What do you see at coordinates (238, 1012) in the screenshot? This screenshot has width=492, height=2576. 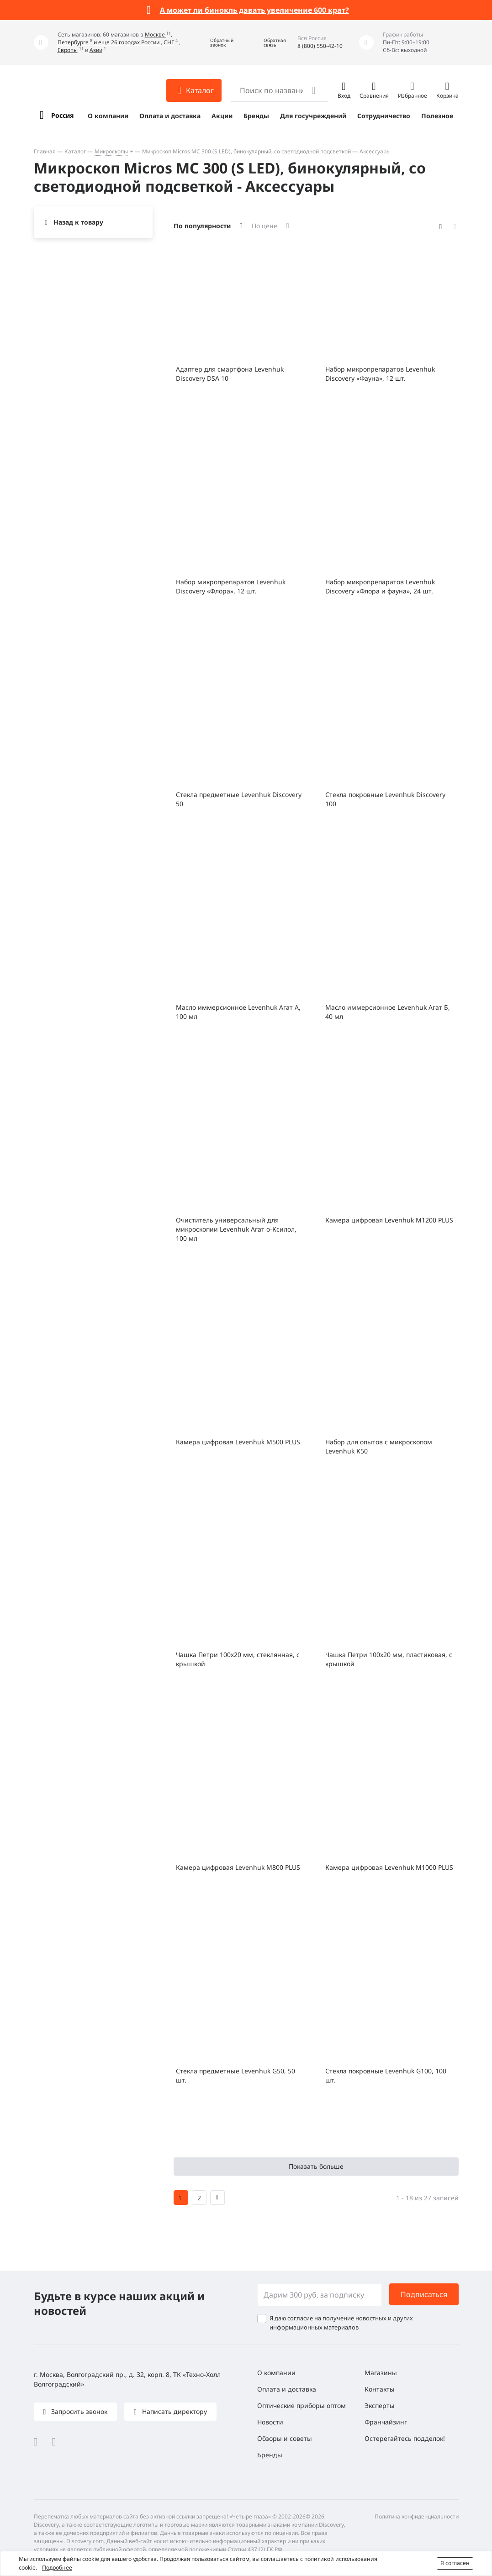 I see `Масло иммерсионное Levenhuk Агат А, 100 мл` at bounding box center [238, 1012].